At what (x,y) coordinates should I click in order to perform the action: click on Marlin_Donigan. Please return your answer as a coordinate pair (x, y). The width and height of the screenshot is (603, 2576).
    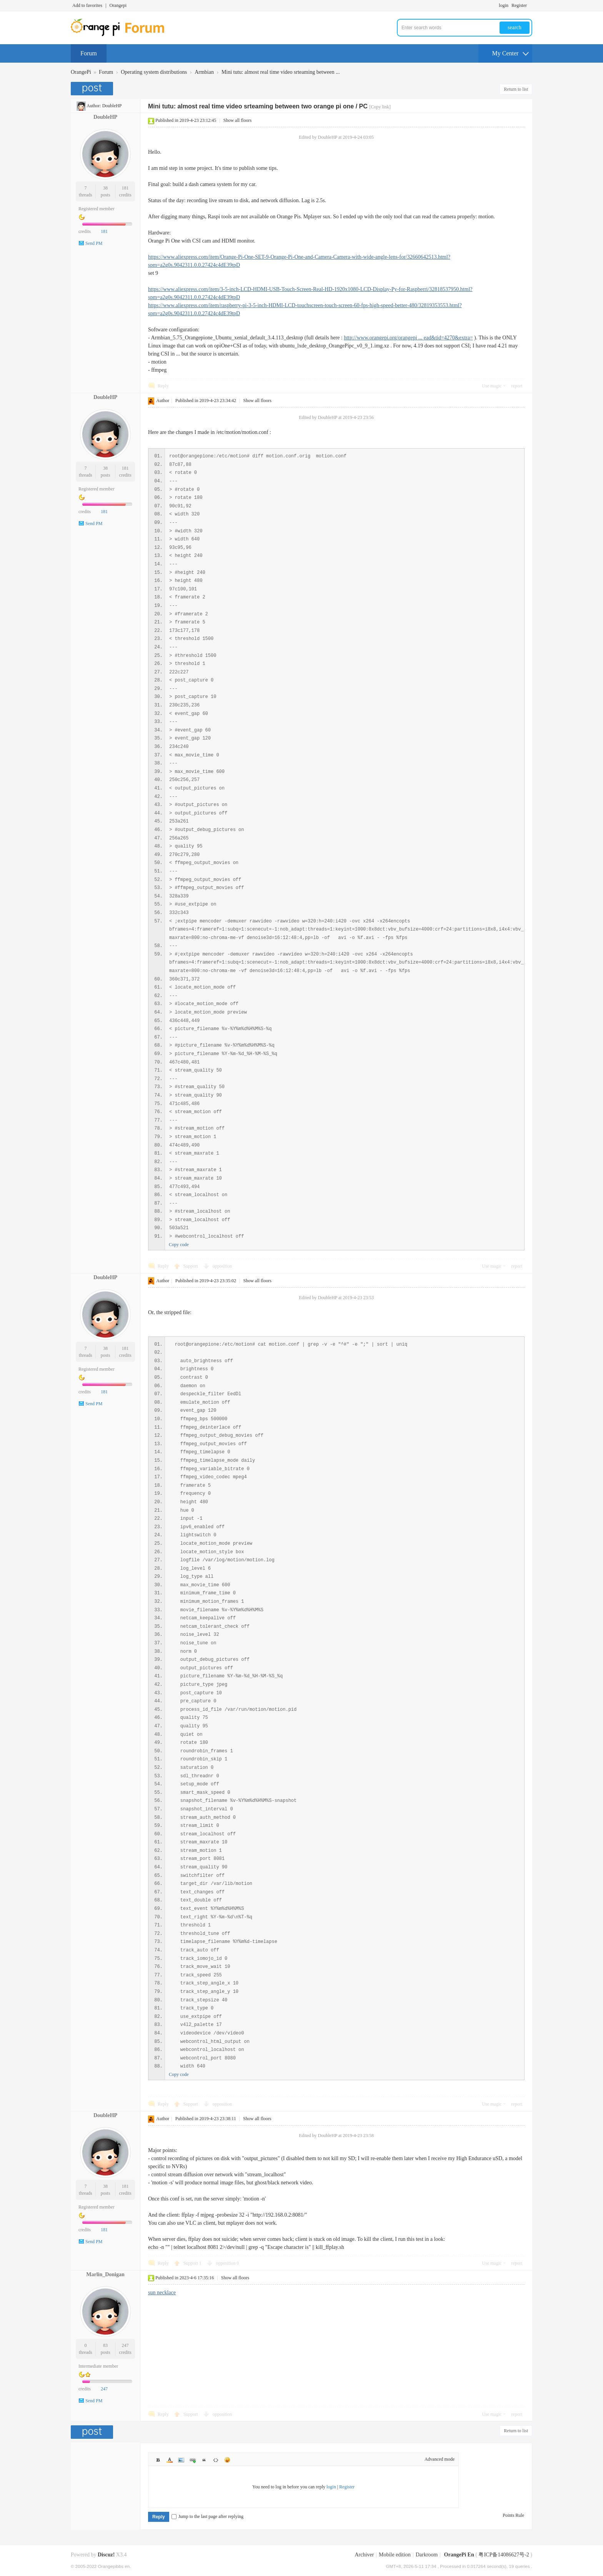
    Looking at the image, I should click on (105, 2274).